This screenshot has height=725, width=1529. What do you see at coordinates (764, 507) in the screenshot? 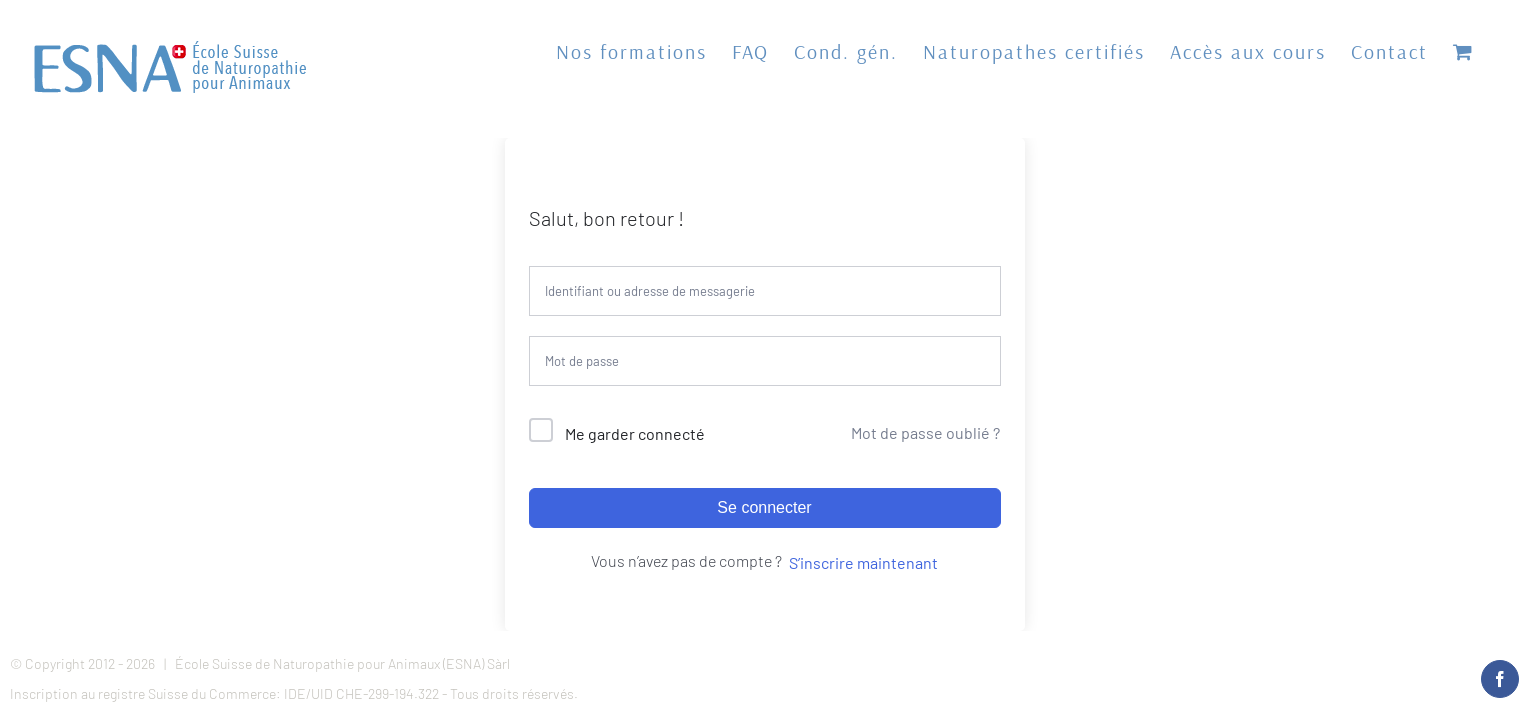
I see `Se connecter` at bounding box center [764, 507].